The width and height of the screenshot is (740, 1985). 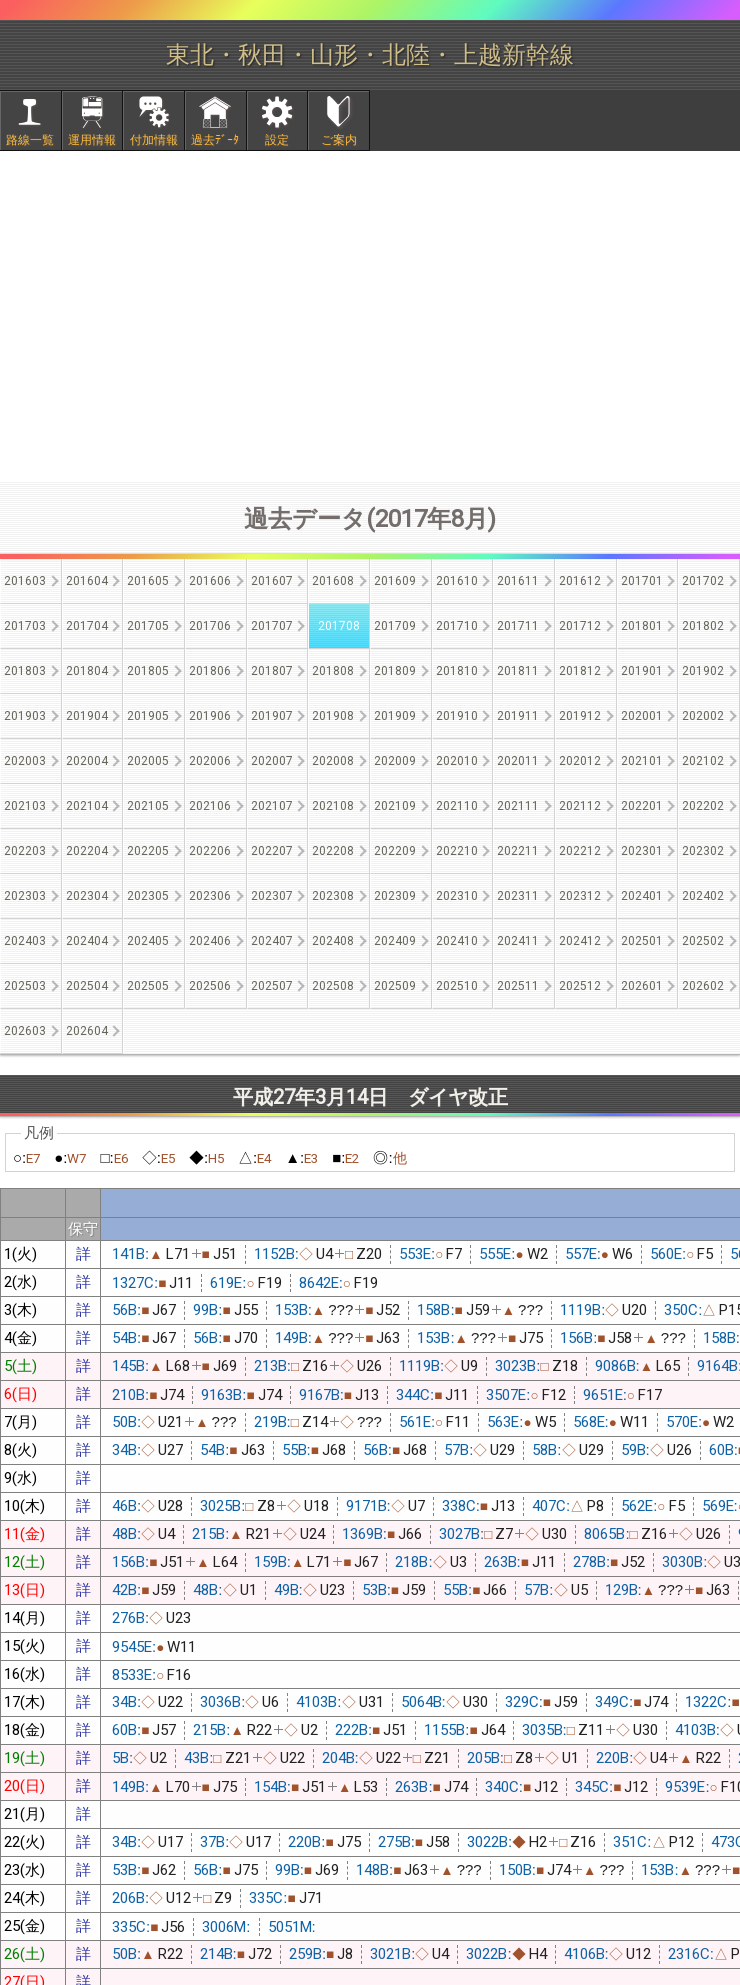 What do you see at coordinates (703, 671) in the screenshot?
I see `201902` at bounding box center [703, 671].